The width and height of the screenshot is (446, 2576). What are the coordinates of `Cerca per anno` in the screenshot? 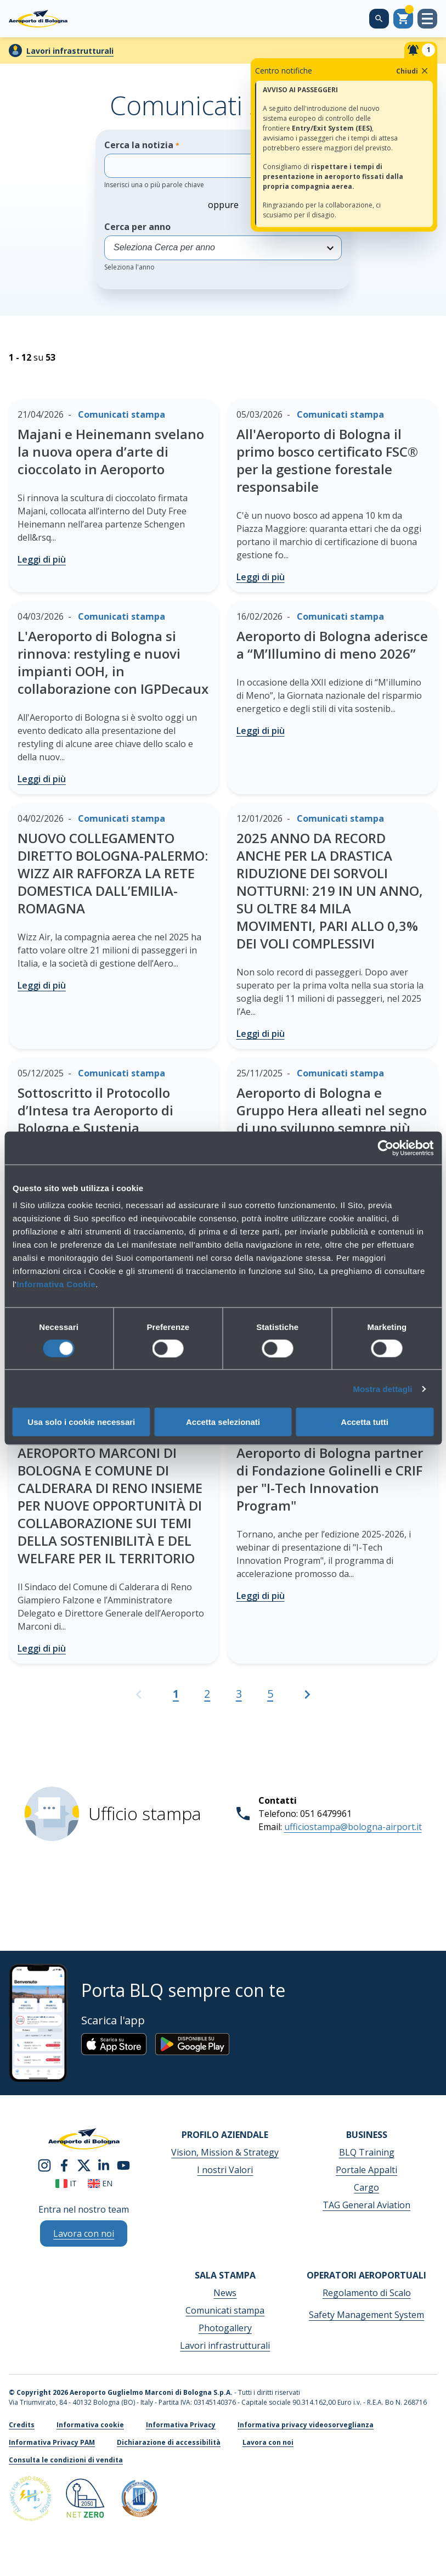 It's located at (223, 246).